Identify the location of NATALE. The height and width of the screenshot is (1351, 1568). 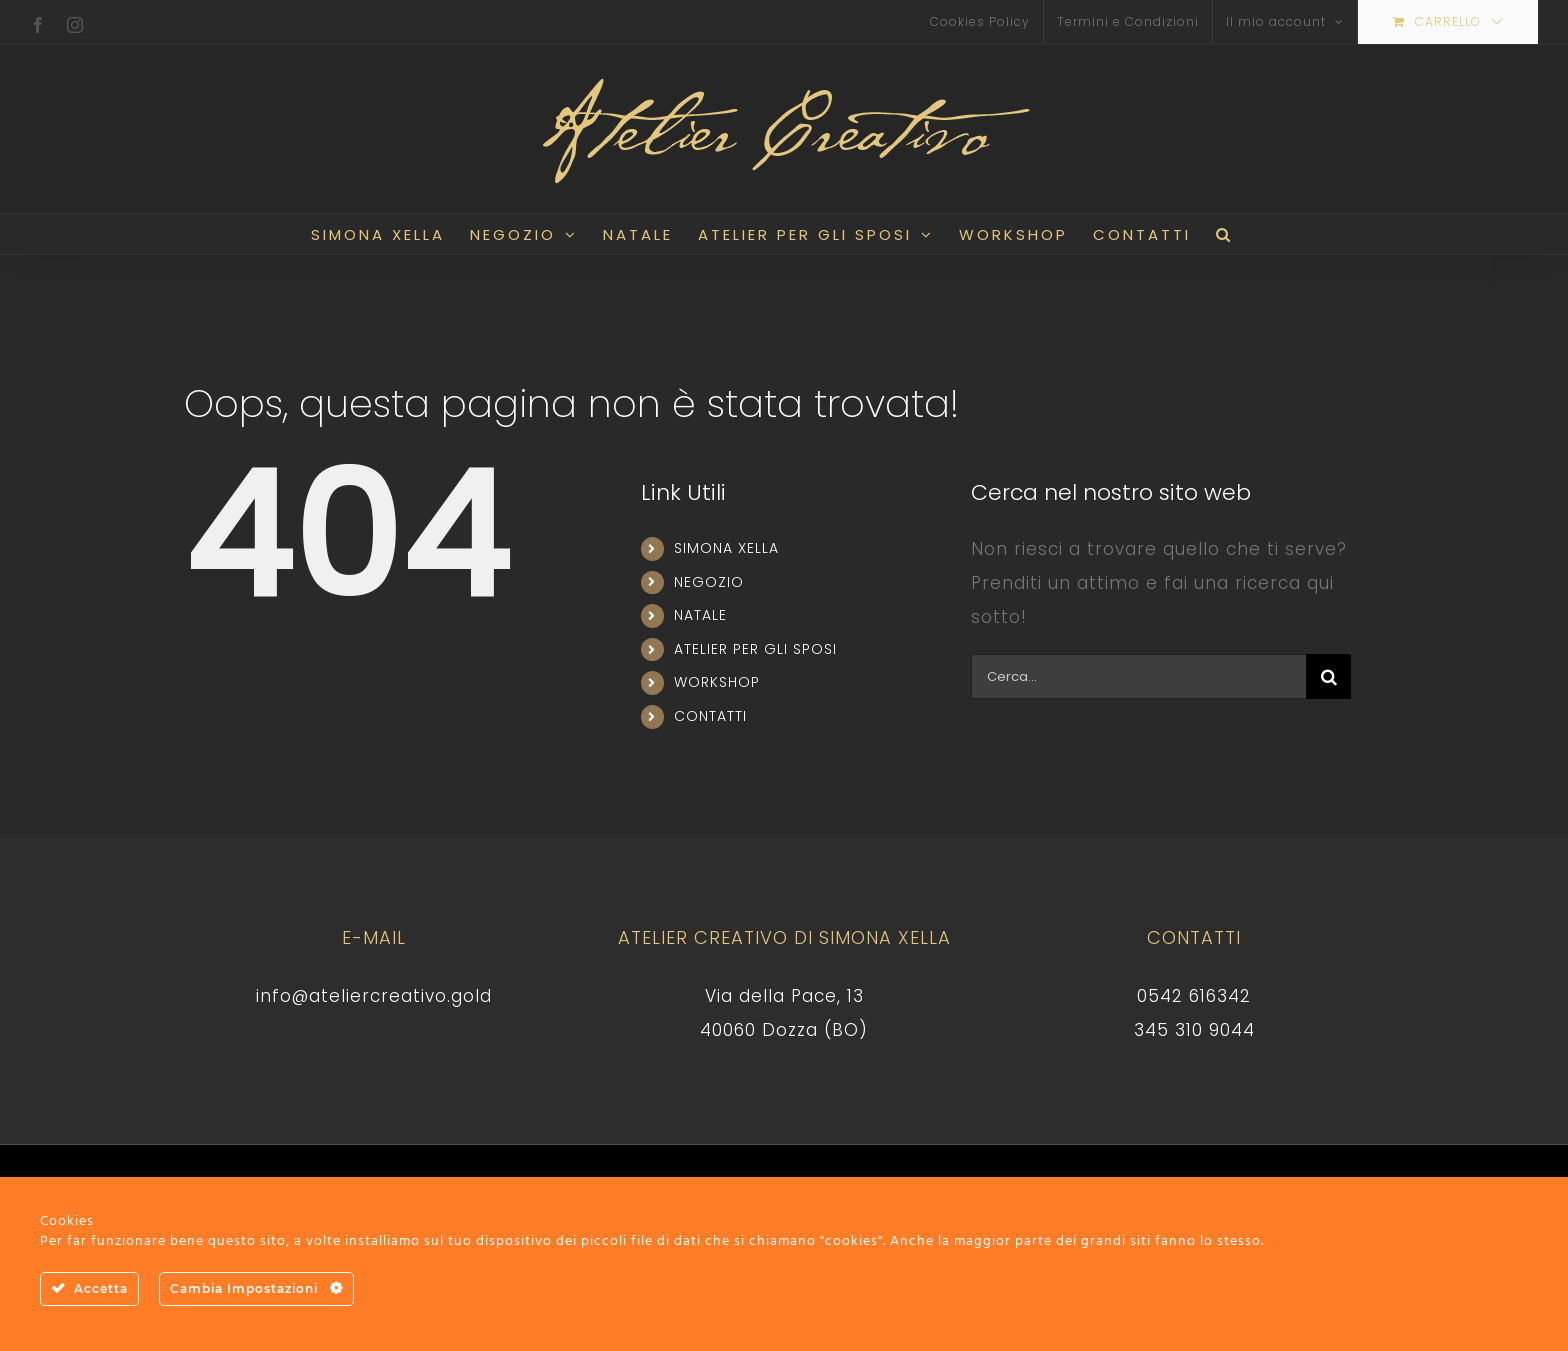
(700, 615).